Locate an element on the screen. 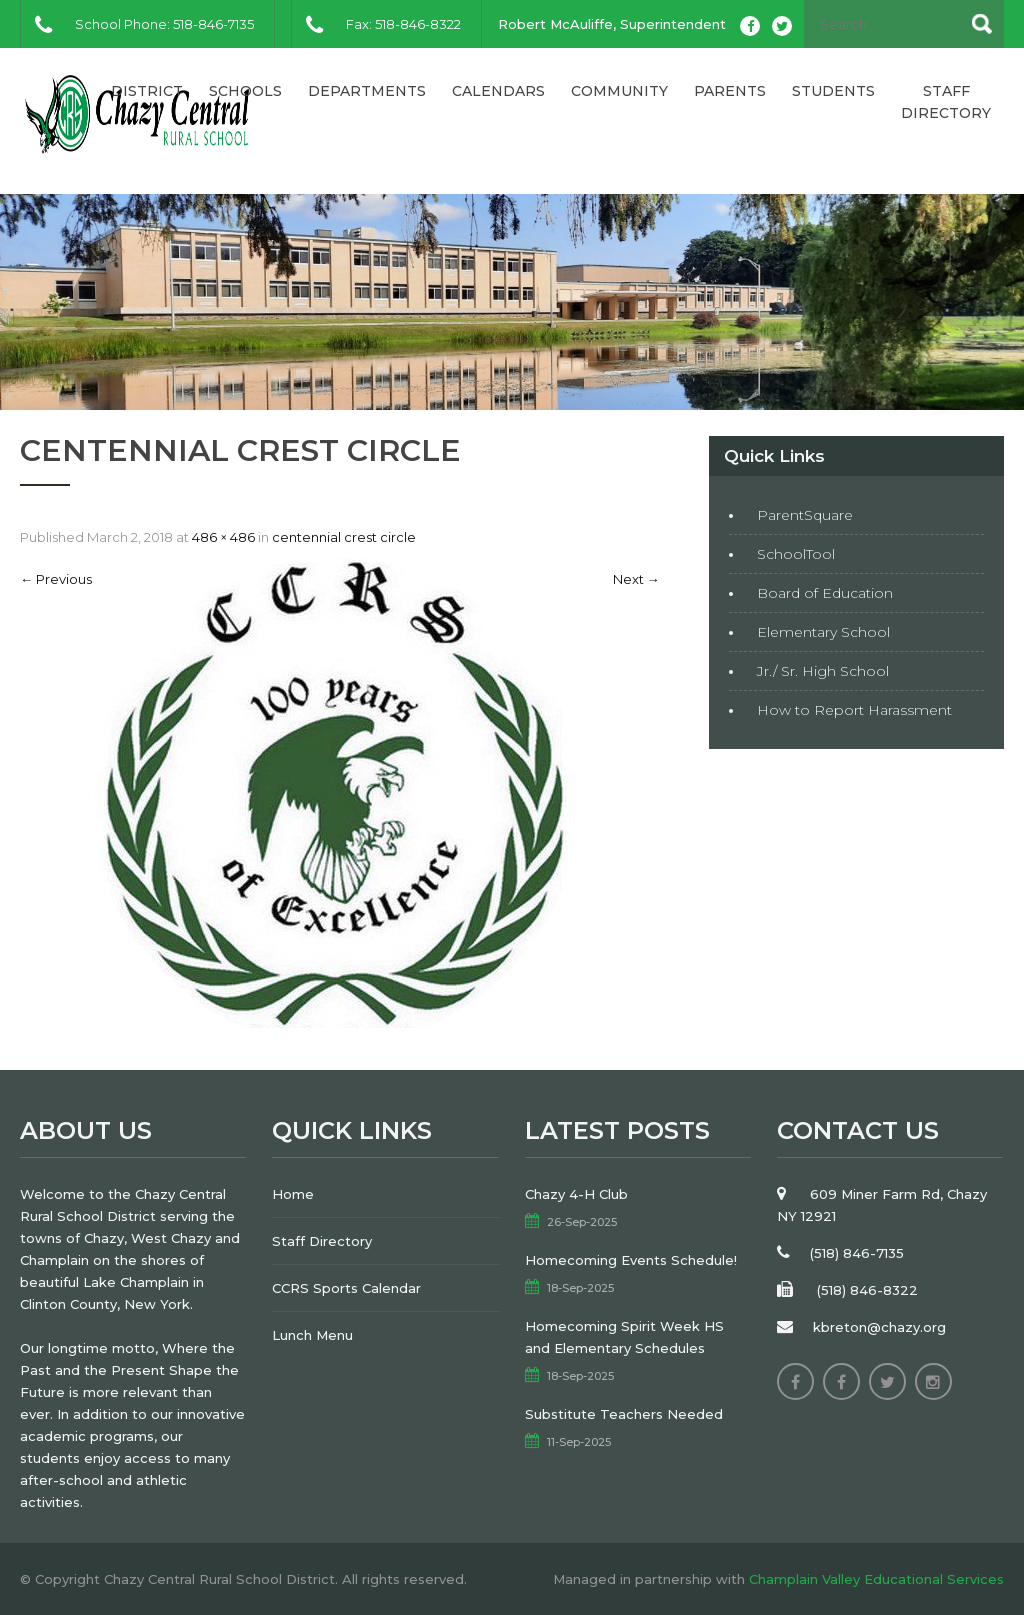  Homecoming Spirit Week HS and Elementary Schedules is located at coordinates (624, 1337).